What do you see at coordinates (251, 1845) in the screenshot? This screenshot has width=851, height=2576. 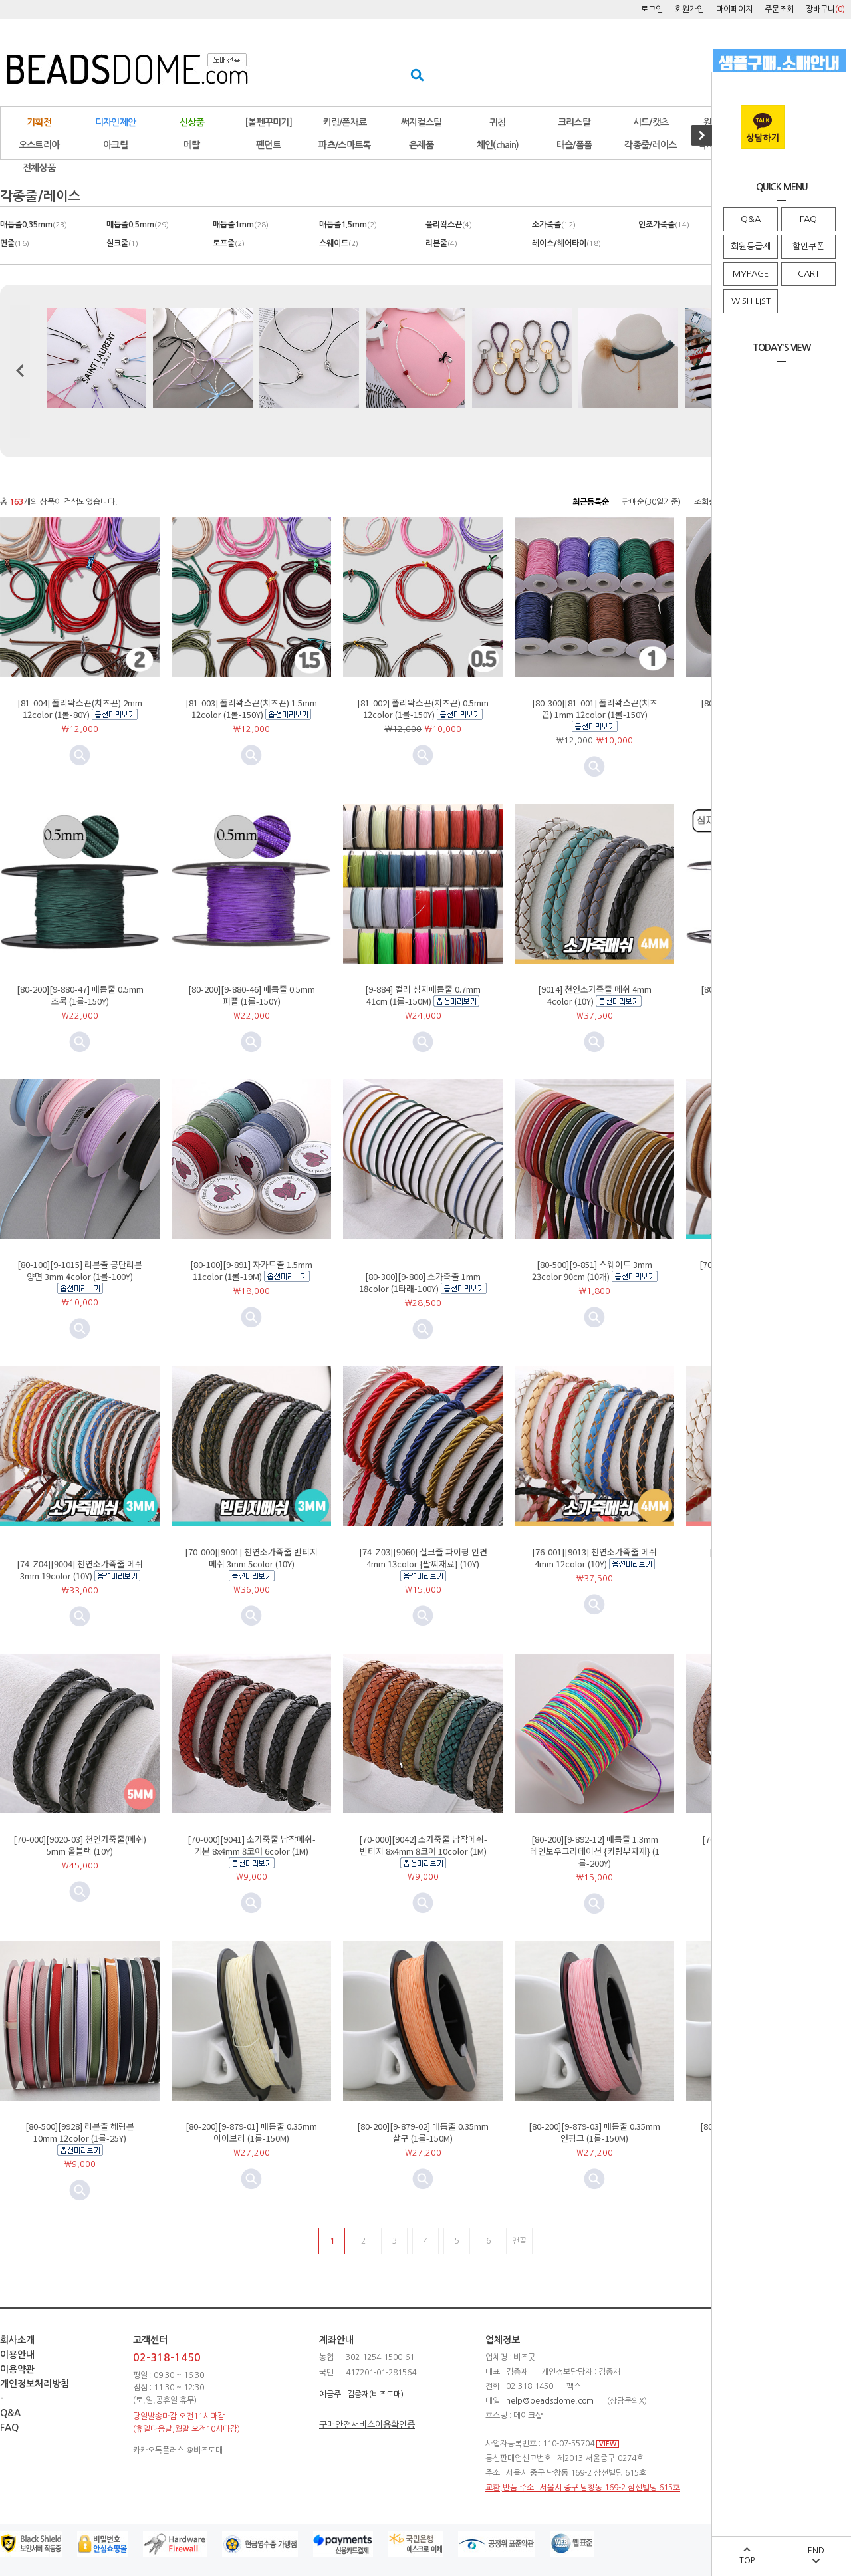 I see `[70-000][9041] 소가죽줄 납작메쉬-기본 8x4mm 8코어 6color (1M)` at bounding box center [251, 1845].